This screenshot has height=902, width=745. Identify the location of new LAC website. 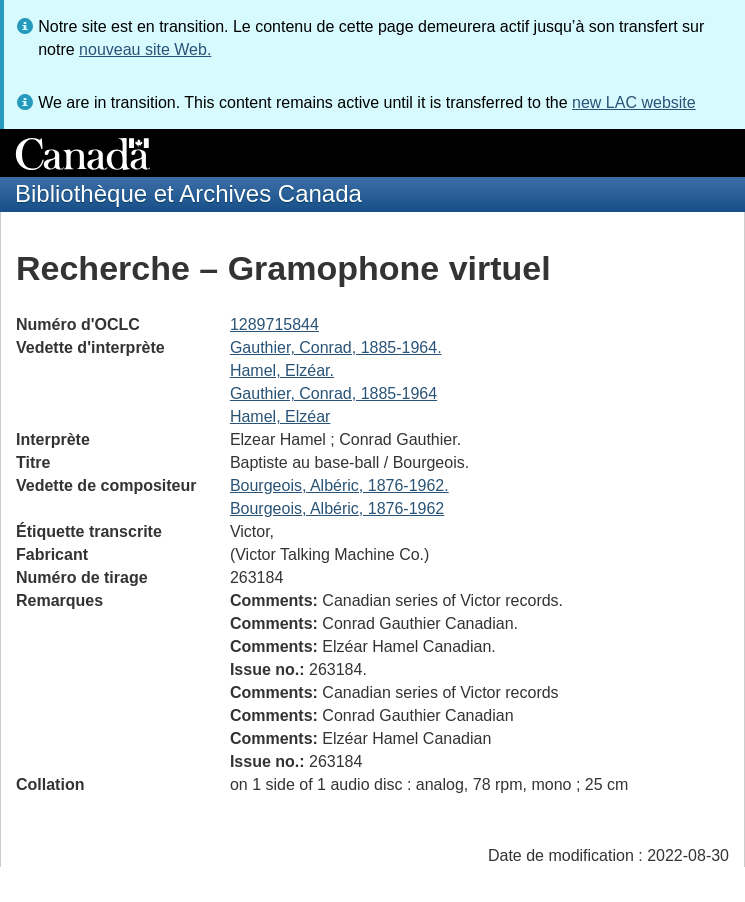
(634, 102).